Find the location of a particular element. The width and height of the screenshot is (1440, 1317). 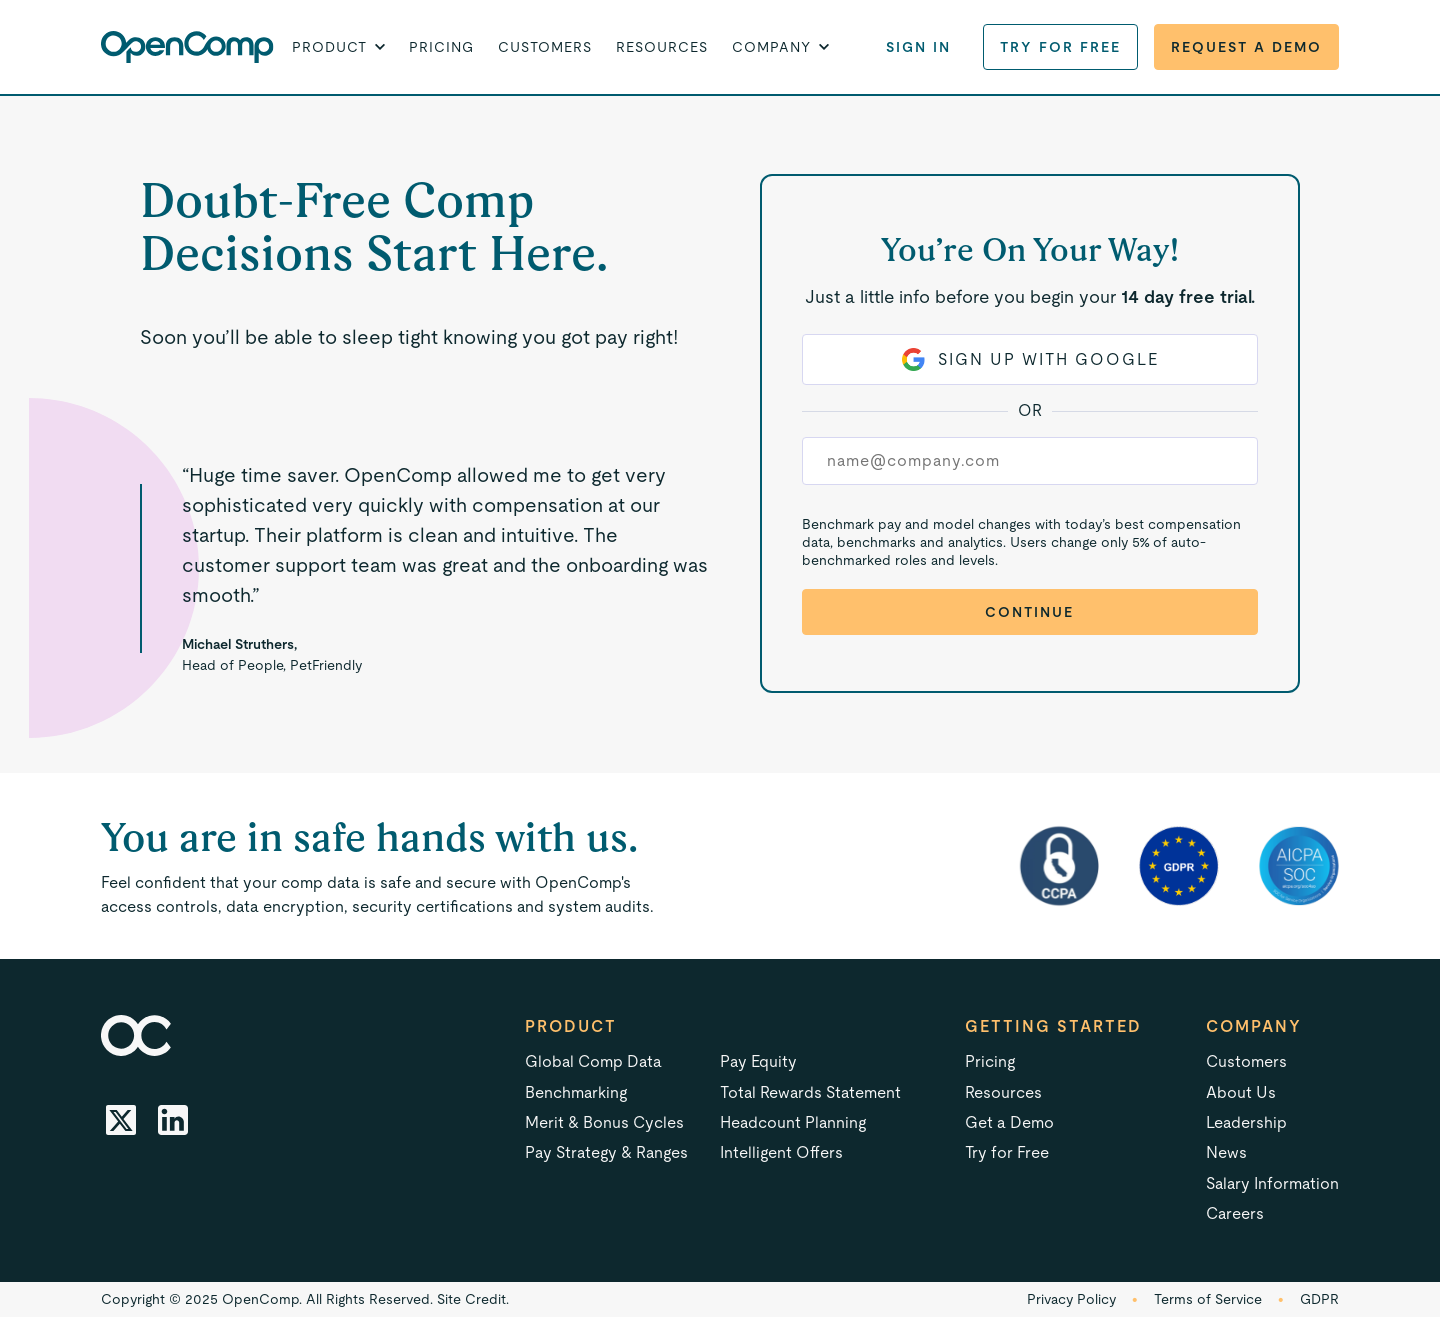

Product is located at coordinates (571, 1026).